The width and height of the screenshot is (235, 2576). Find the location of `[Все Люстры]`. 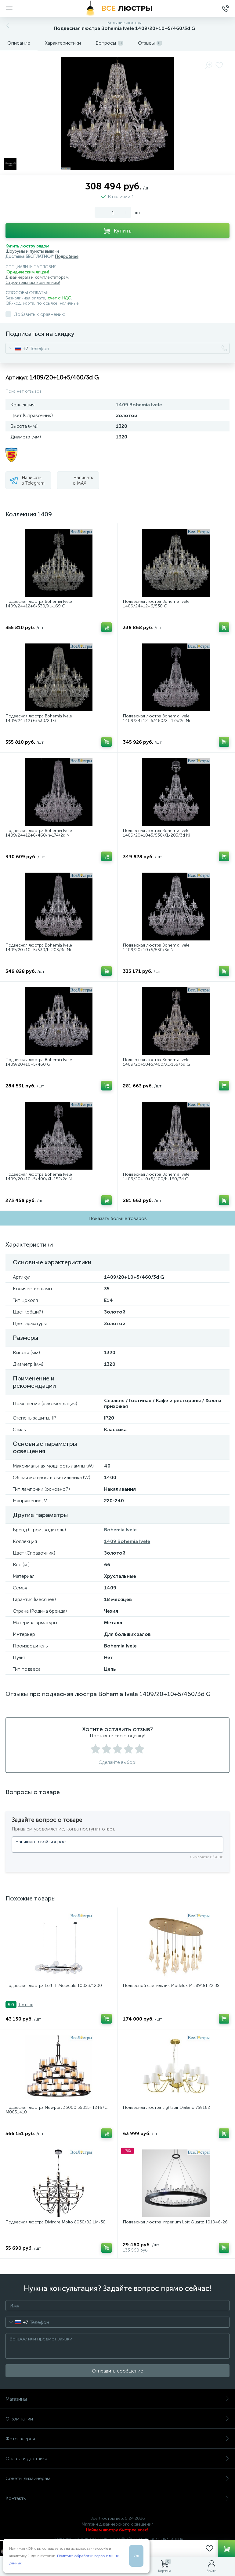

[Все Люстры] is located at coordinates (117, 8).